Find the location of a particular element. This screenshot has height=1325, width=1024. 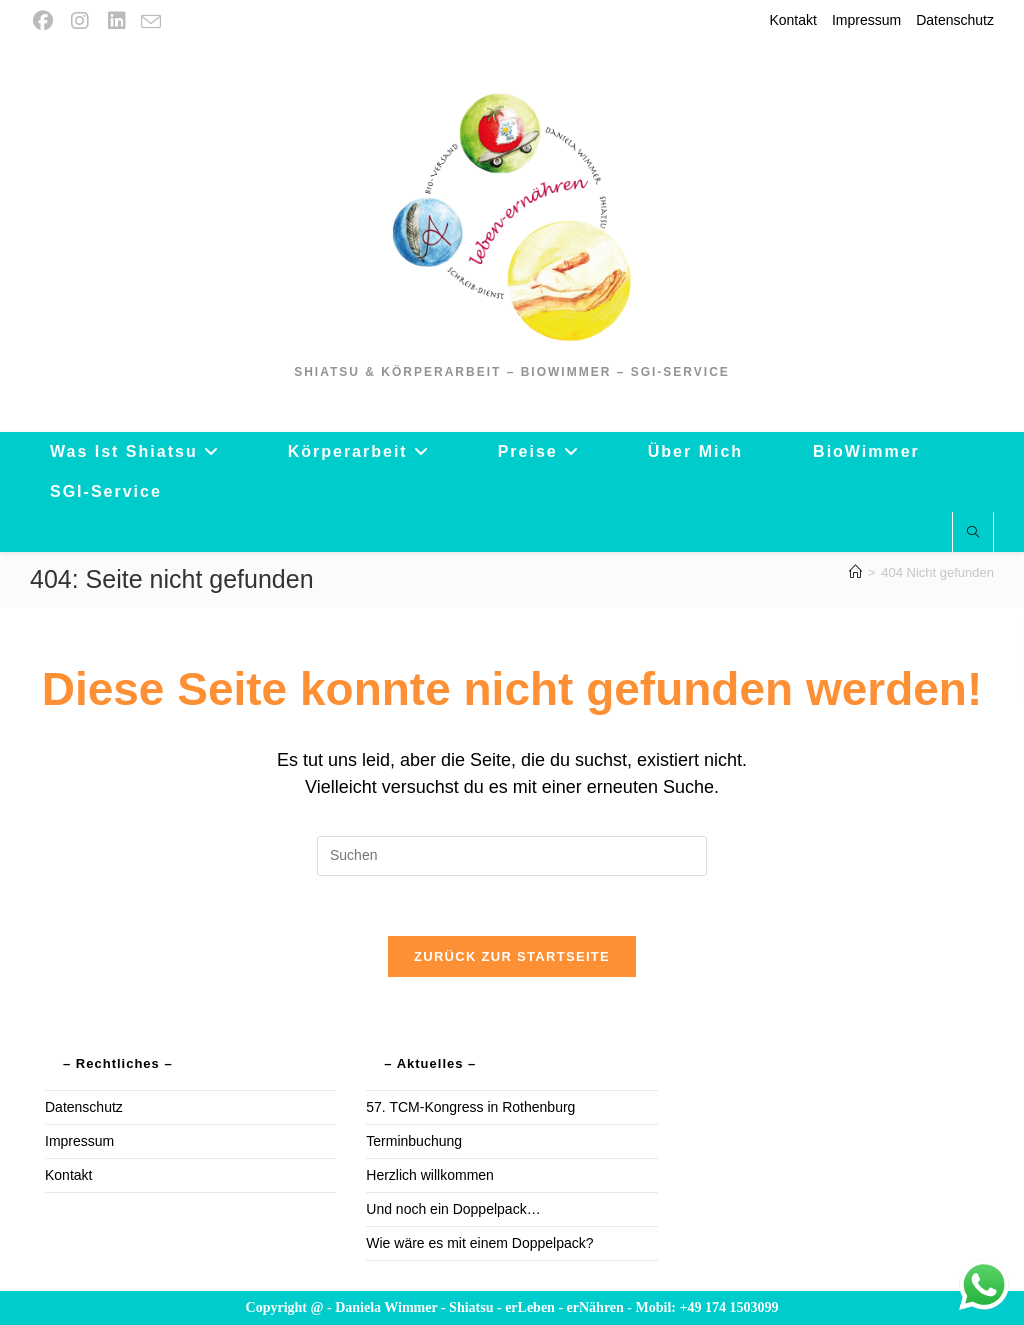

57. TCM-Kongress in Rothenburg is located at coordinates (470, 1107).